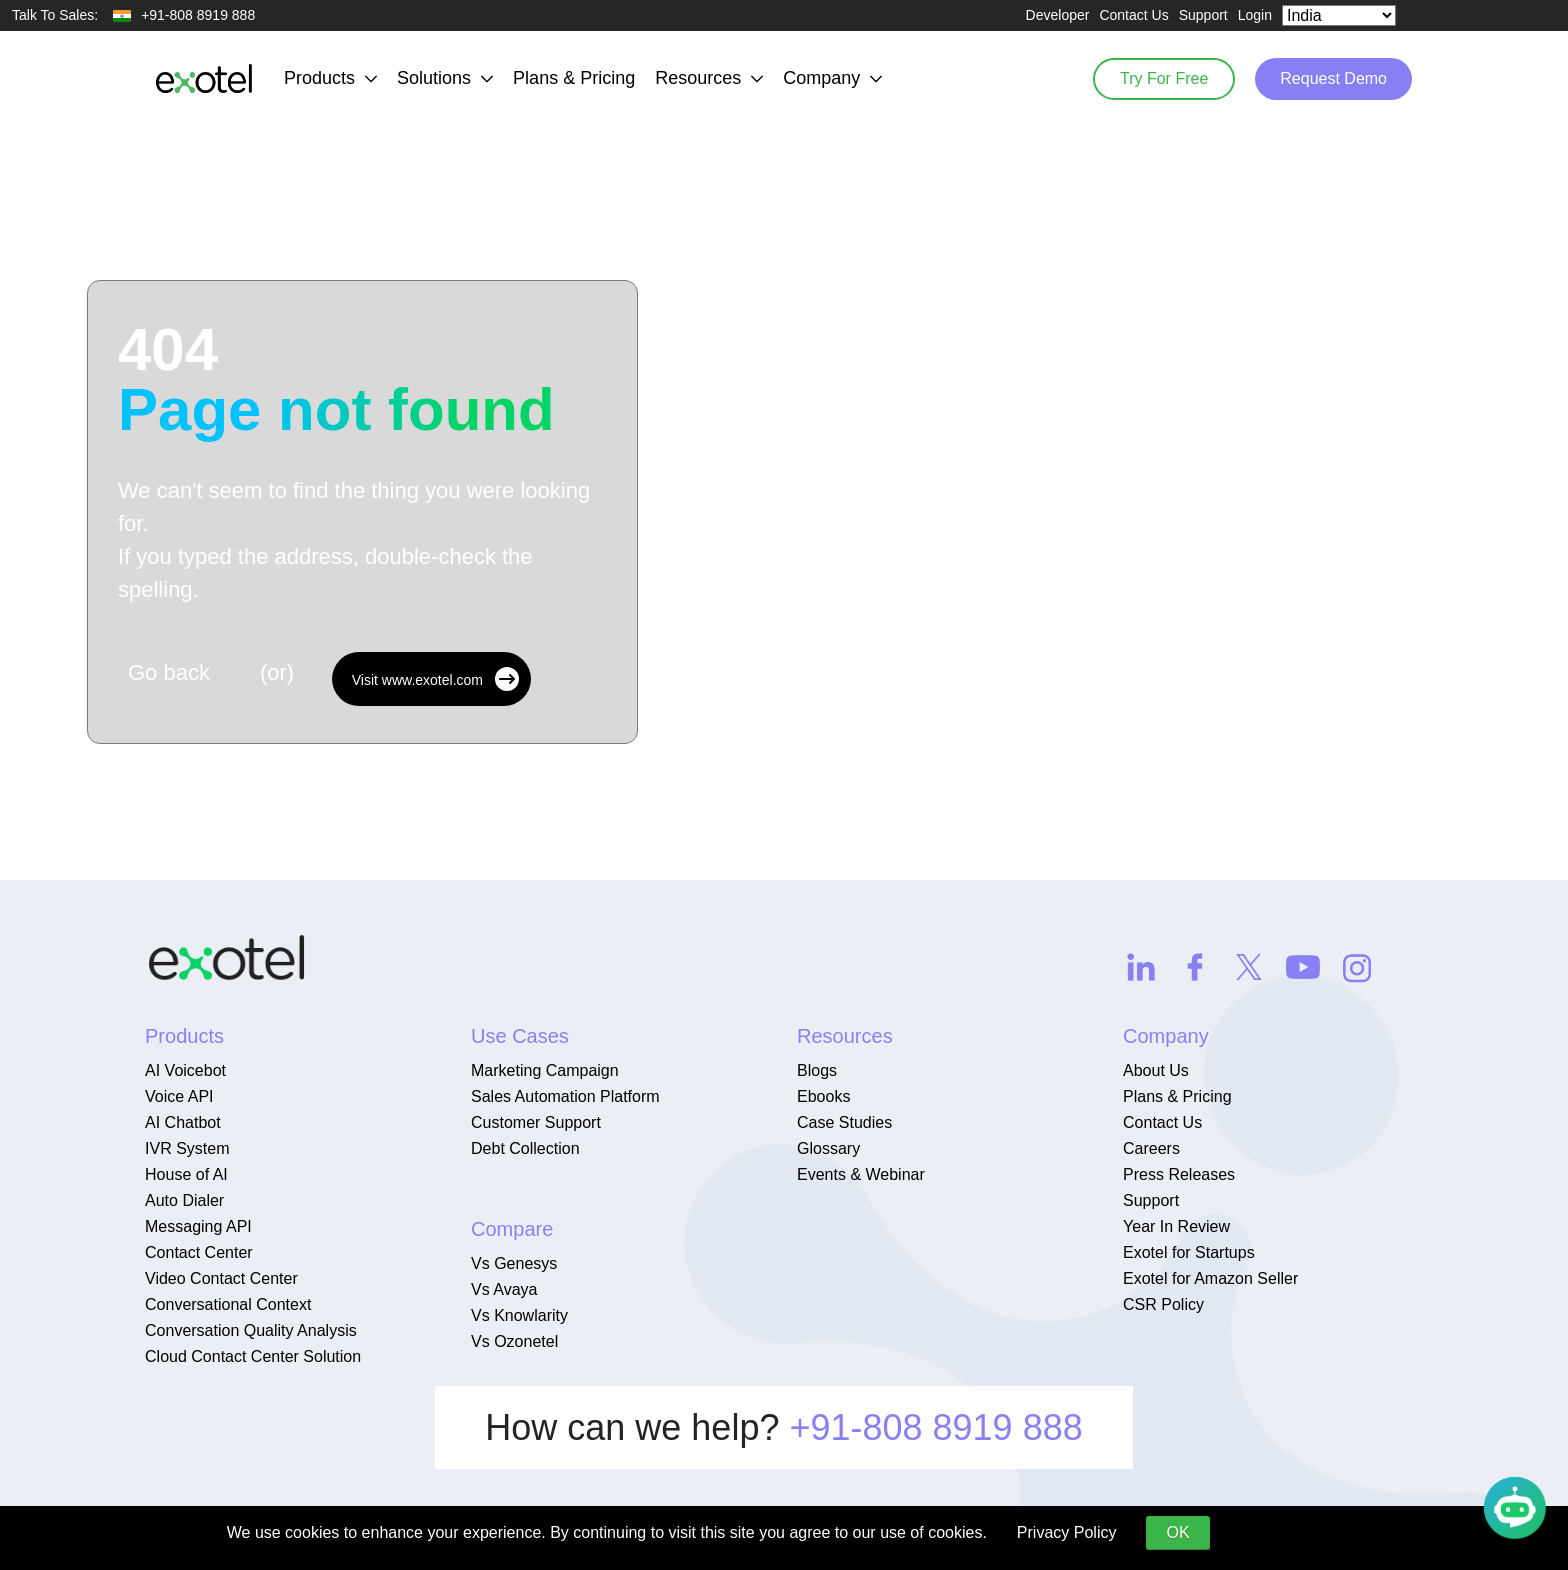  I want to click on Customer Support, so click(536, 1122).